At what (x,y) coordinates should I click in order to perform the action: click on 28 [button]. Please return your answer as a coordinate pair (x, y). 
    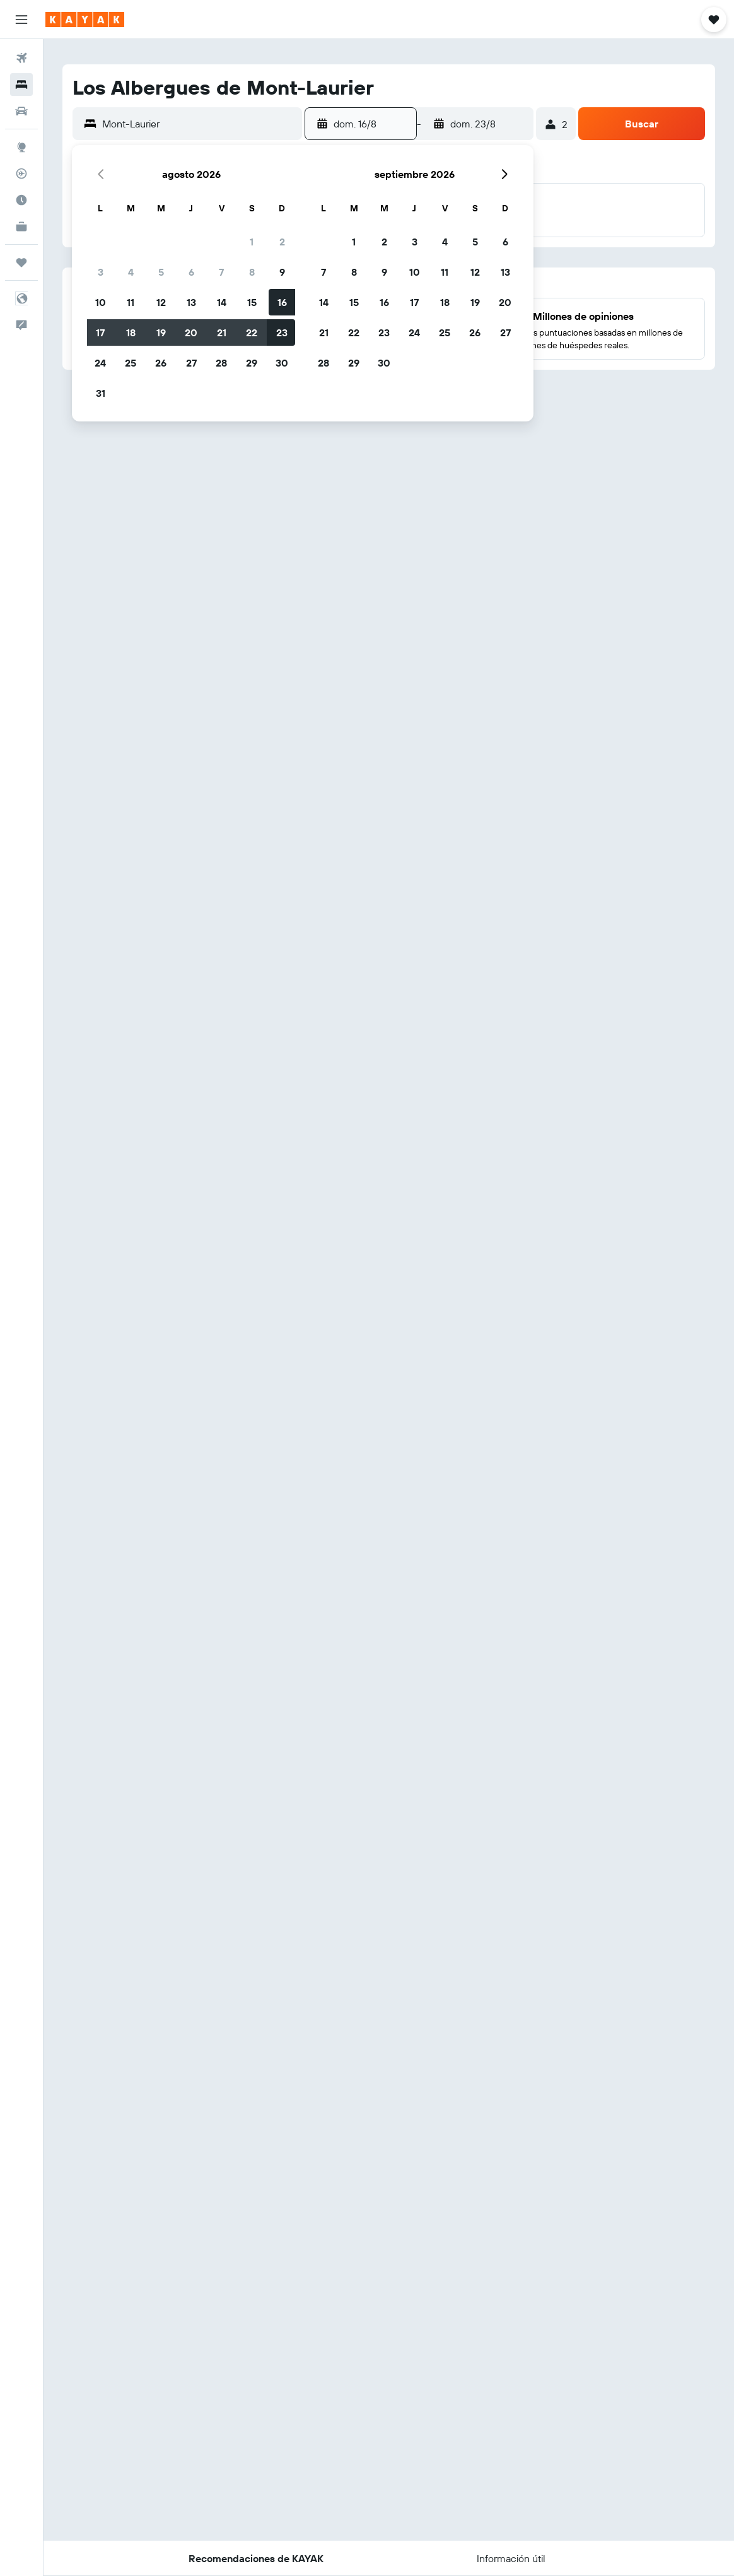
    Looking at the image, I should click on (221, 362).